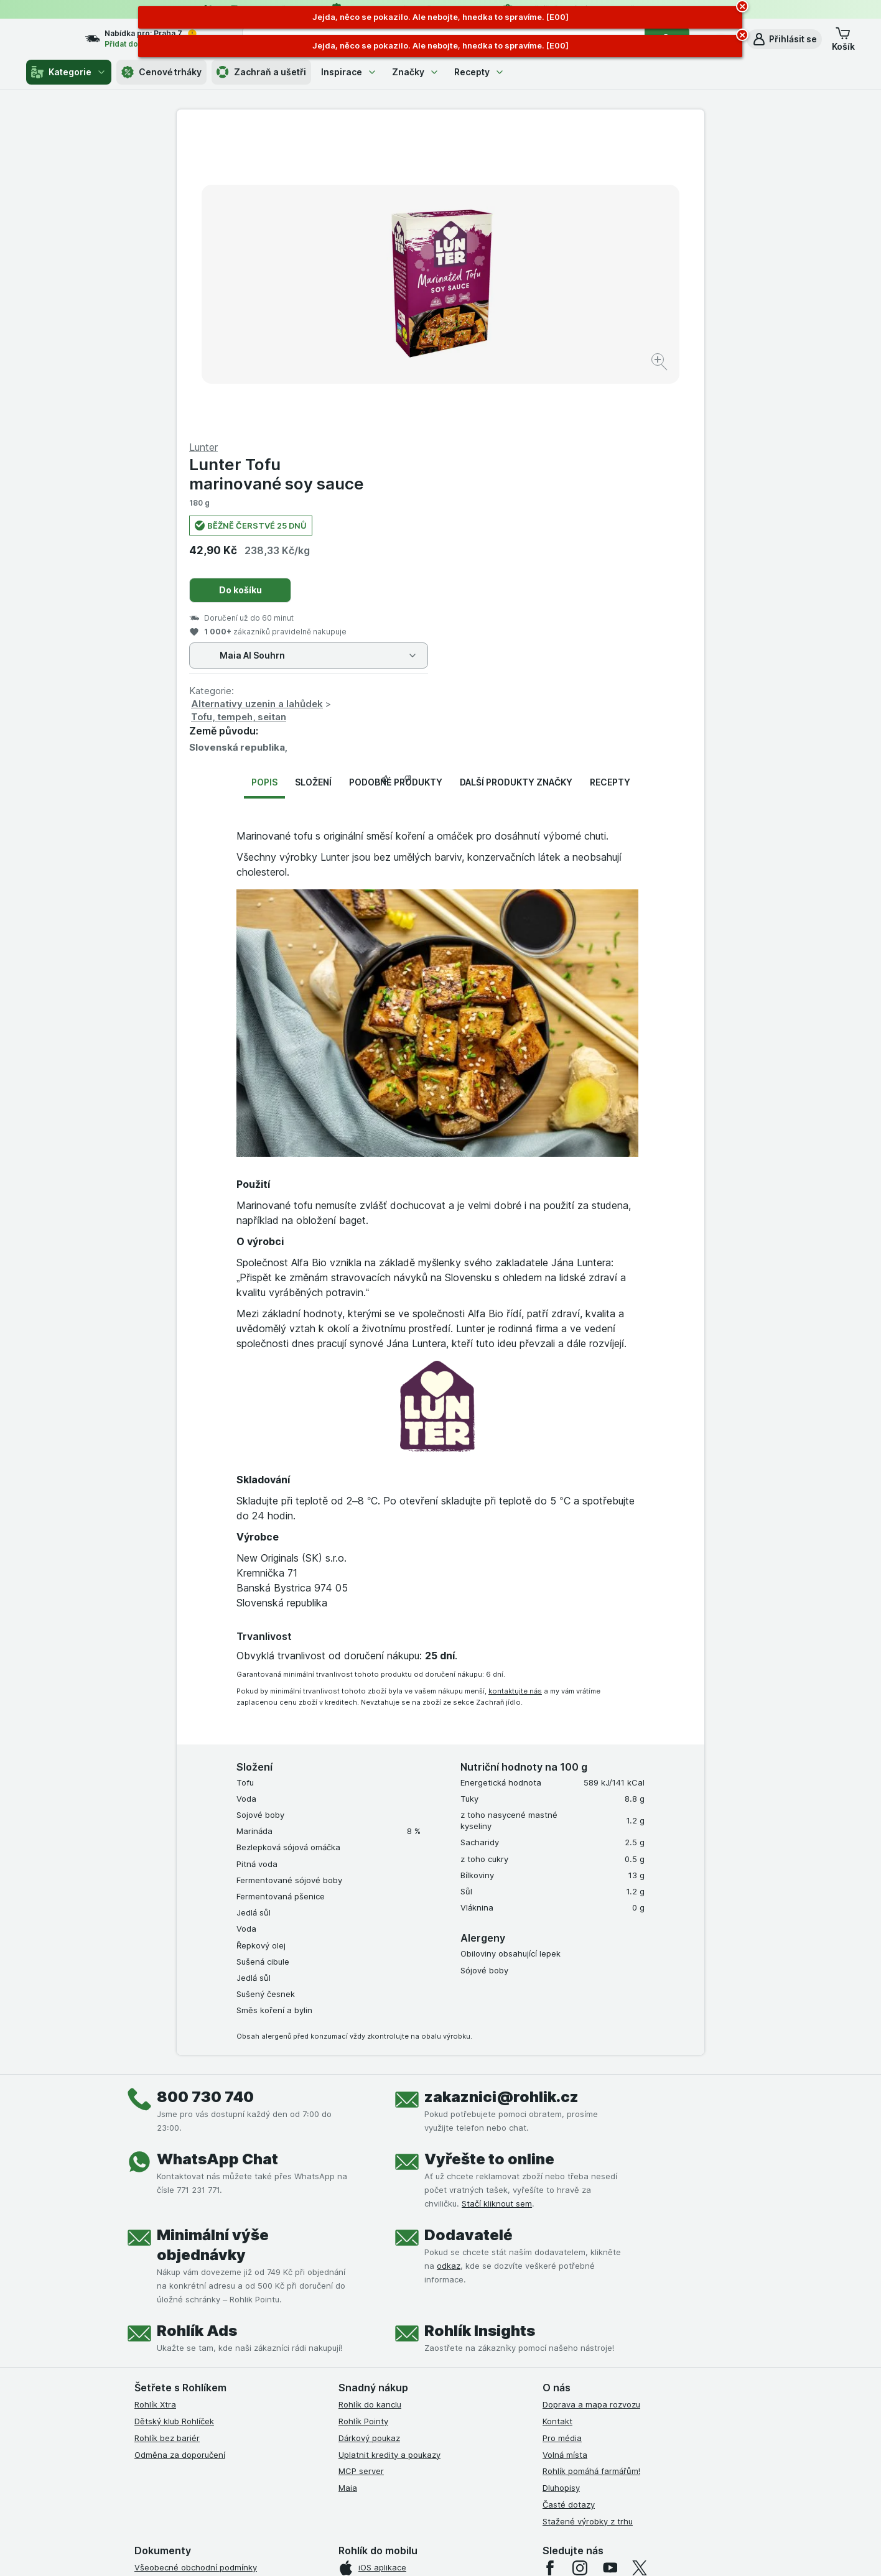 This screenshot has height=2576, width=881. What do you see at coordinates (501, 1798) in the screenshot?
I see `zakaznici@rohlik.cz` at bounding box center [501, 1798].